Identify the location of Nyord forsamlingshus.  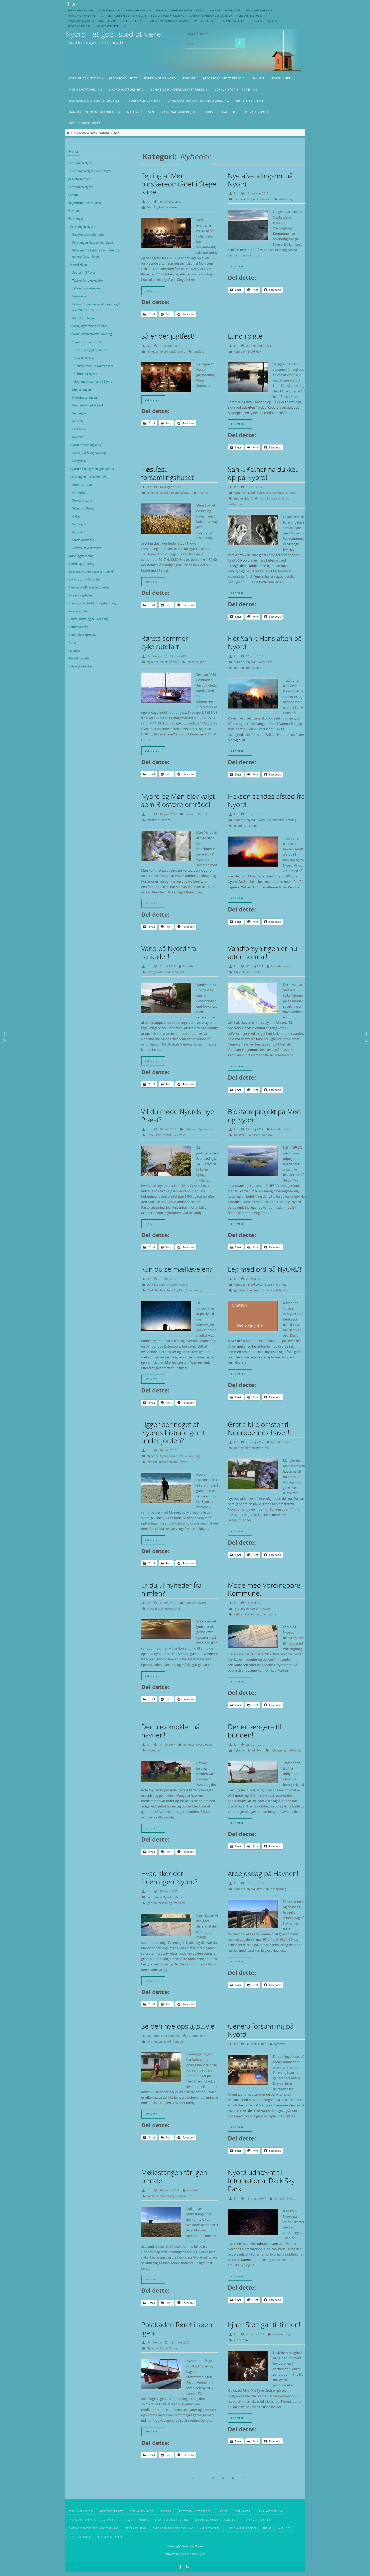
(89, 456).